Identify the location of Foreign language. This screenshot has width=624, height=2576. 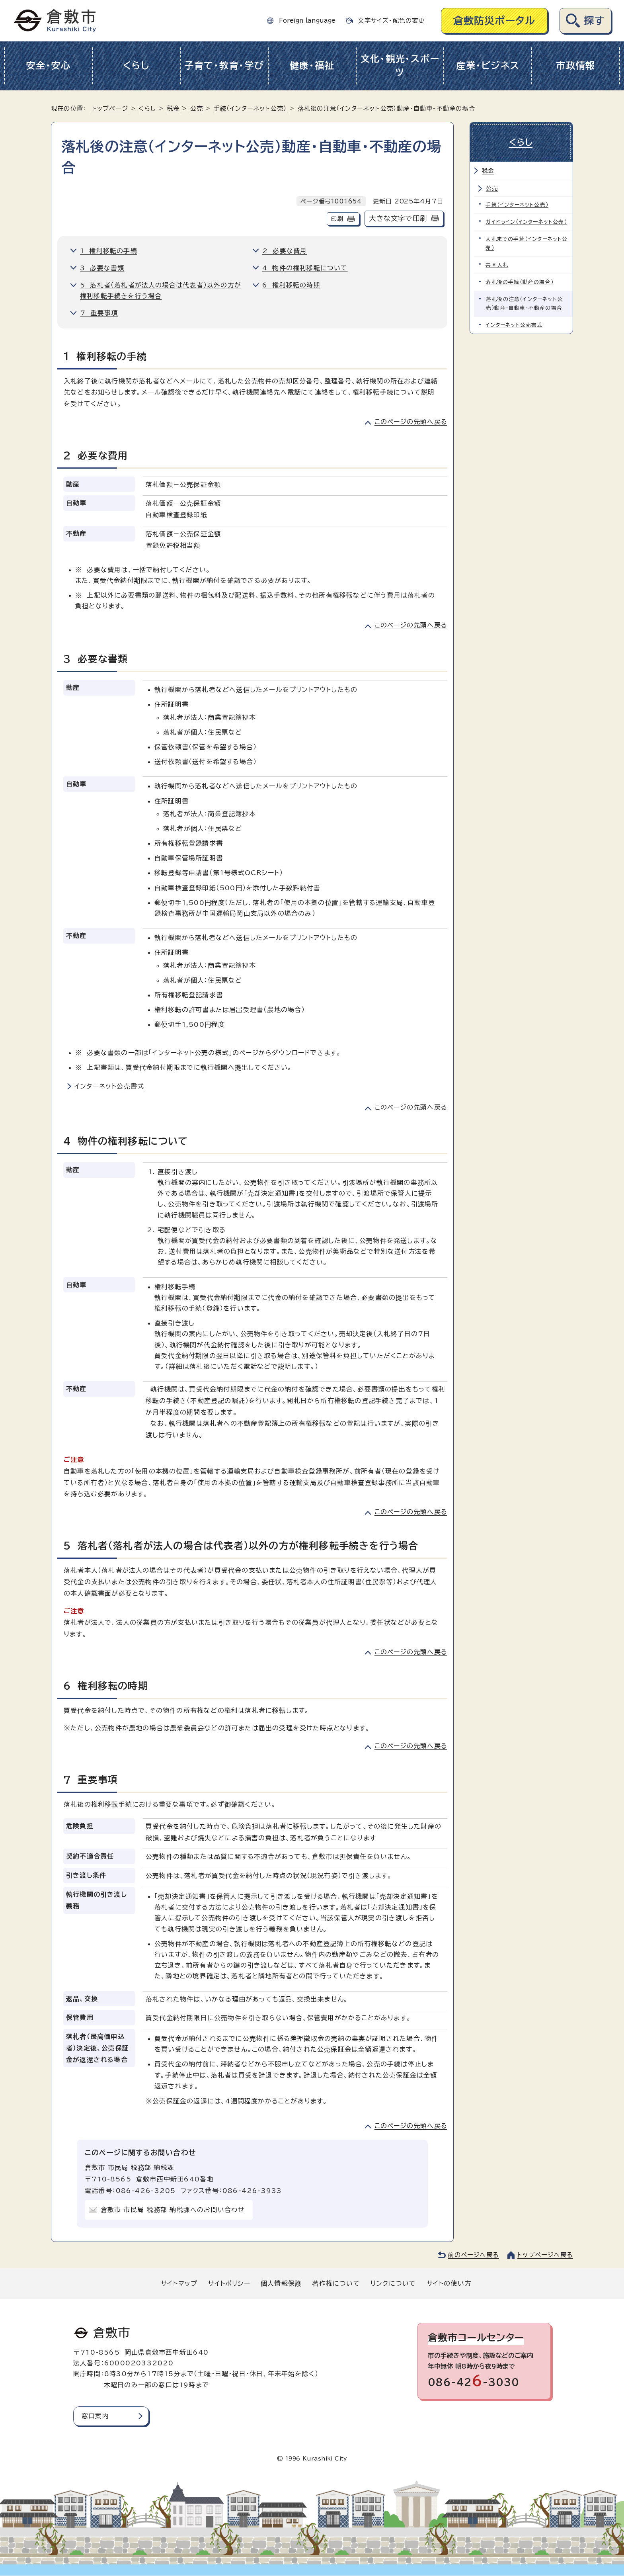
(307, 20).